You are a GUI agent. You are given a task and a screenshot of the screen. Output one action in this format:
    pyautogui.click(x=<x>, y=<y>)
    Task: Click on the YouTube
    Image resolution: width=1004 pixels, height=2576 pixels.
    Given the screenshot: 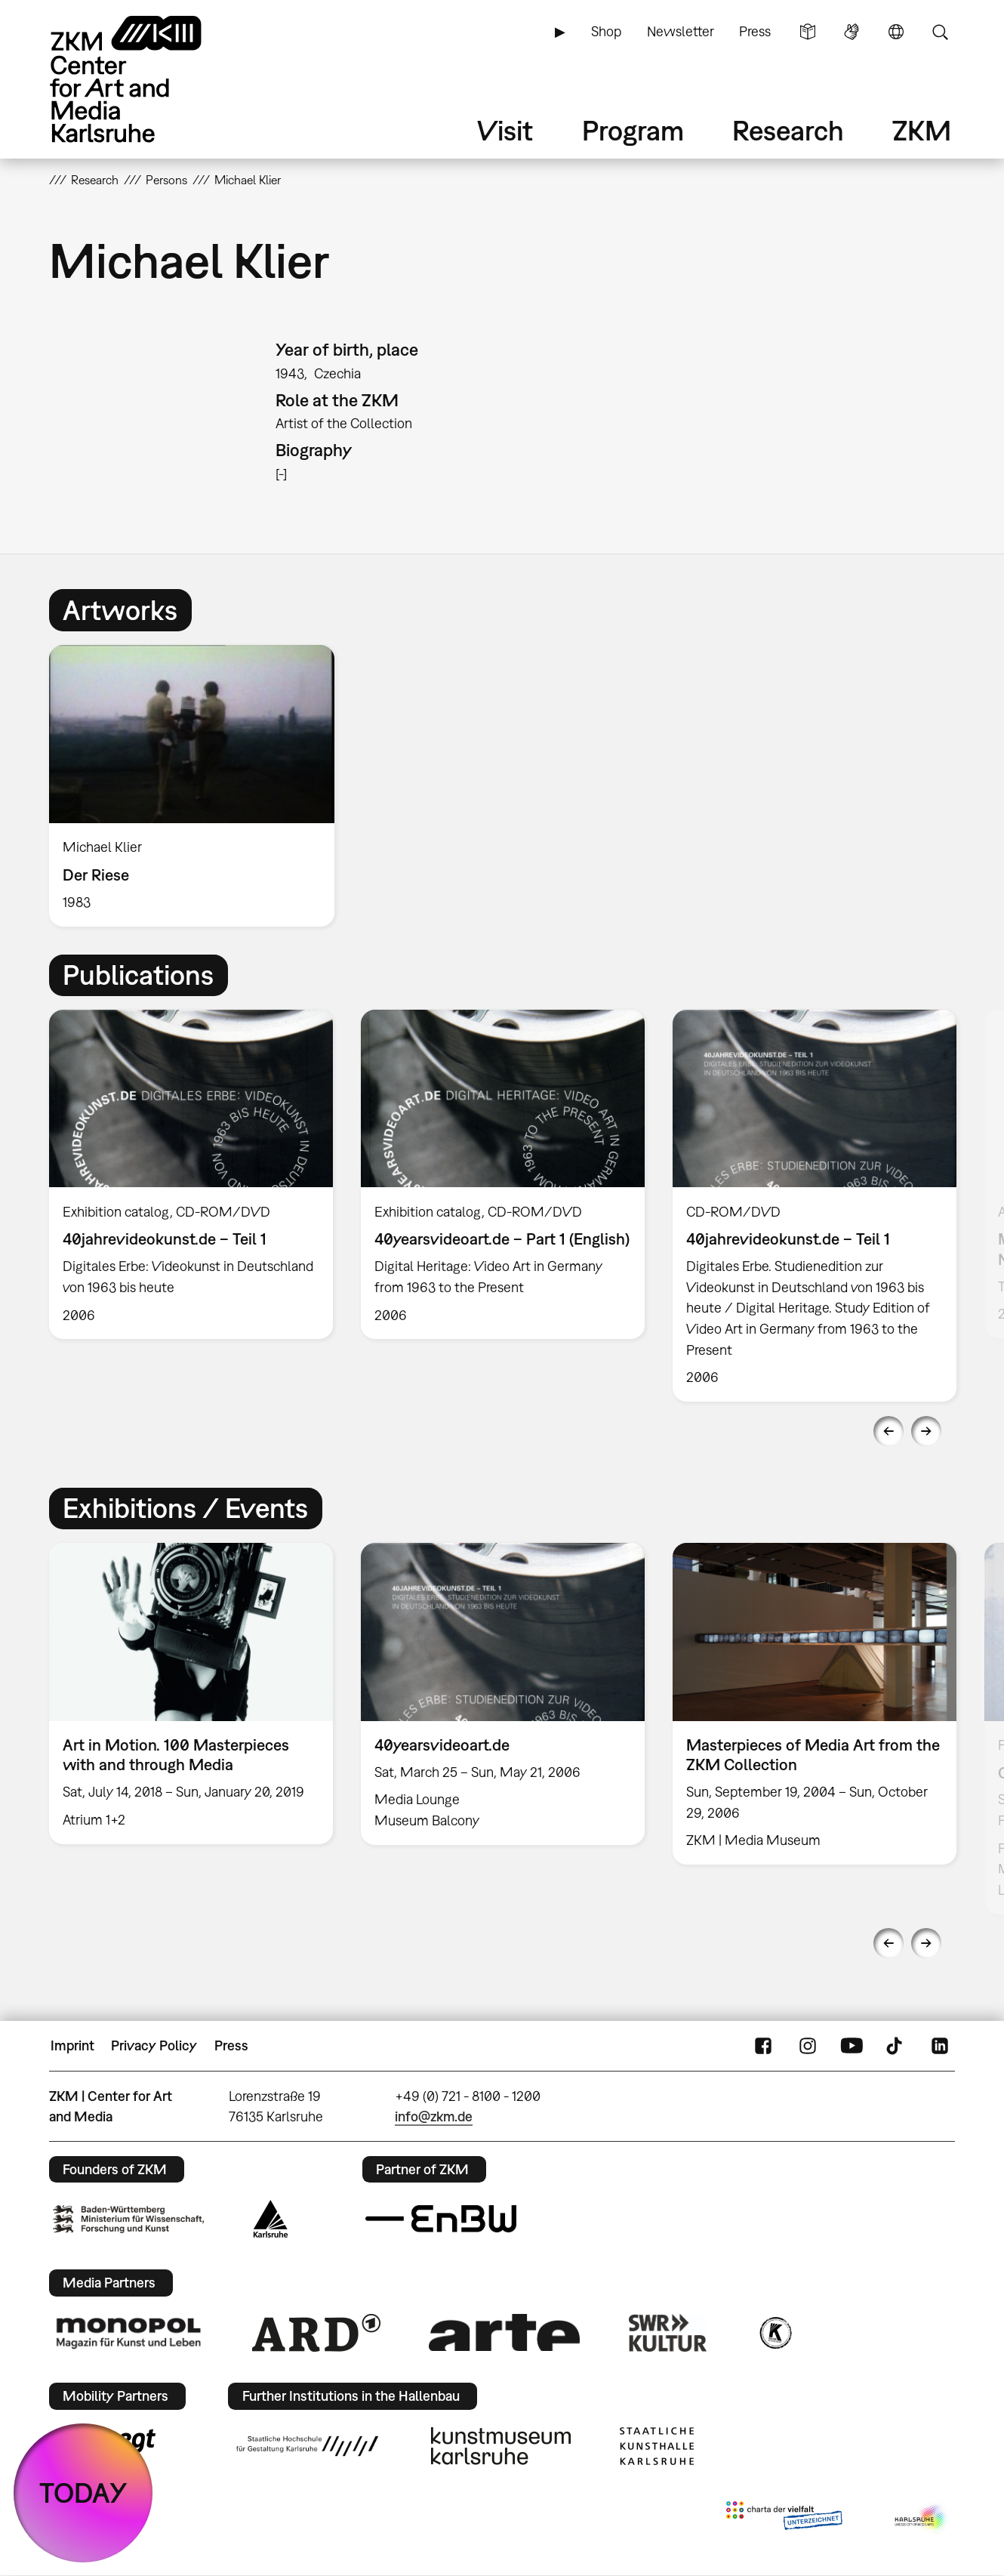 What is the action you would take?
    pyautogui.click(x=851, y=2046)
    